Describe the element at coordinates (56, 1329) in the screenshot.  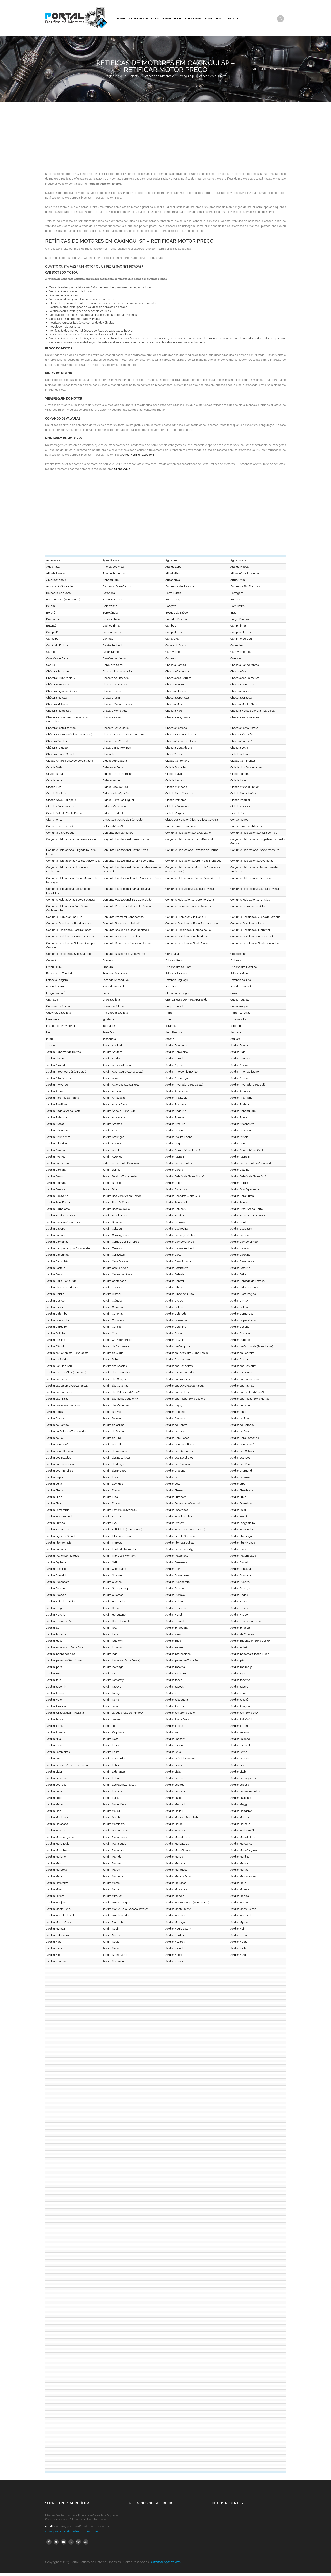
I see `Jardim Cordeiro` at that location.